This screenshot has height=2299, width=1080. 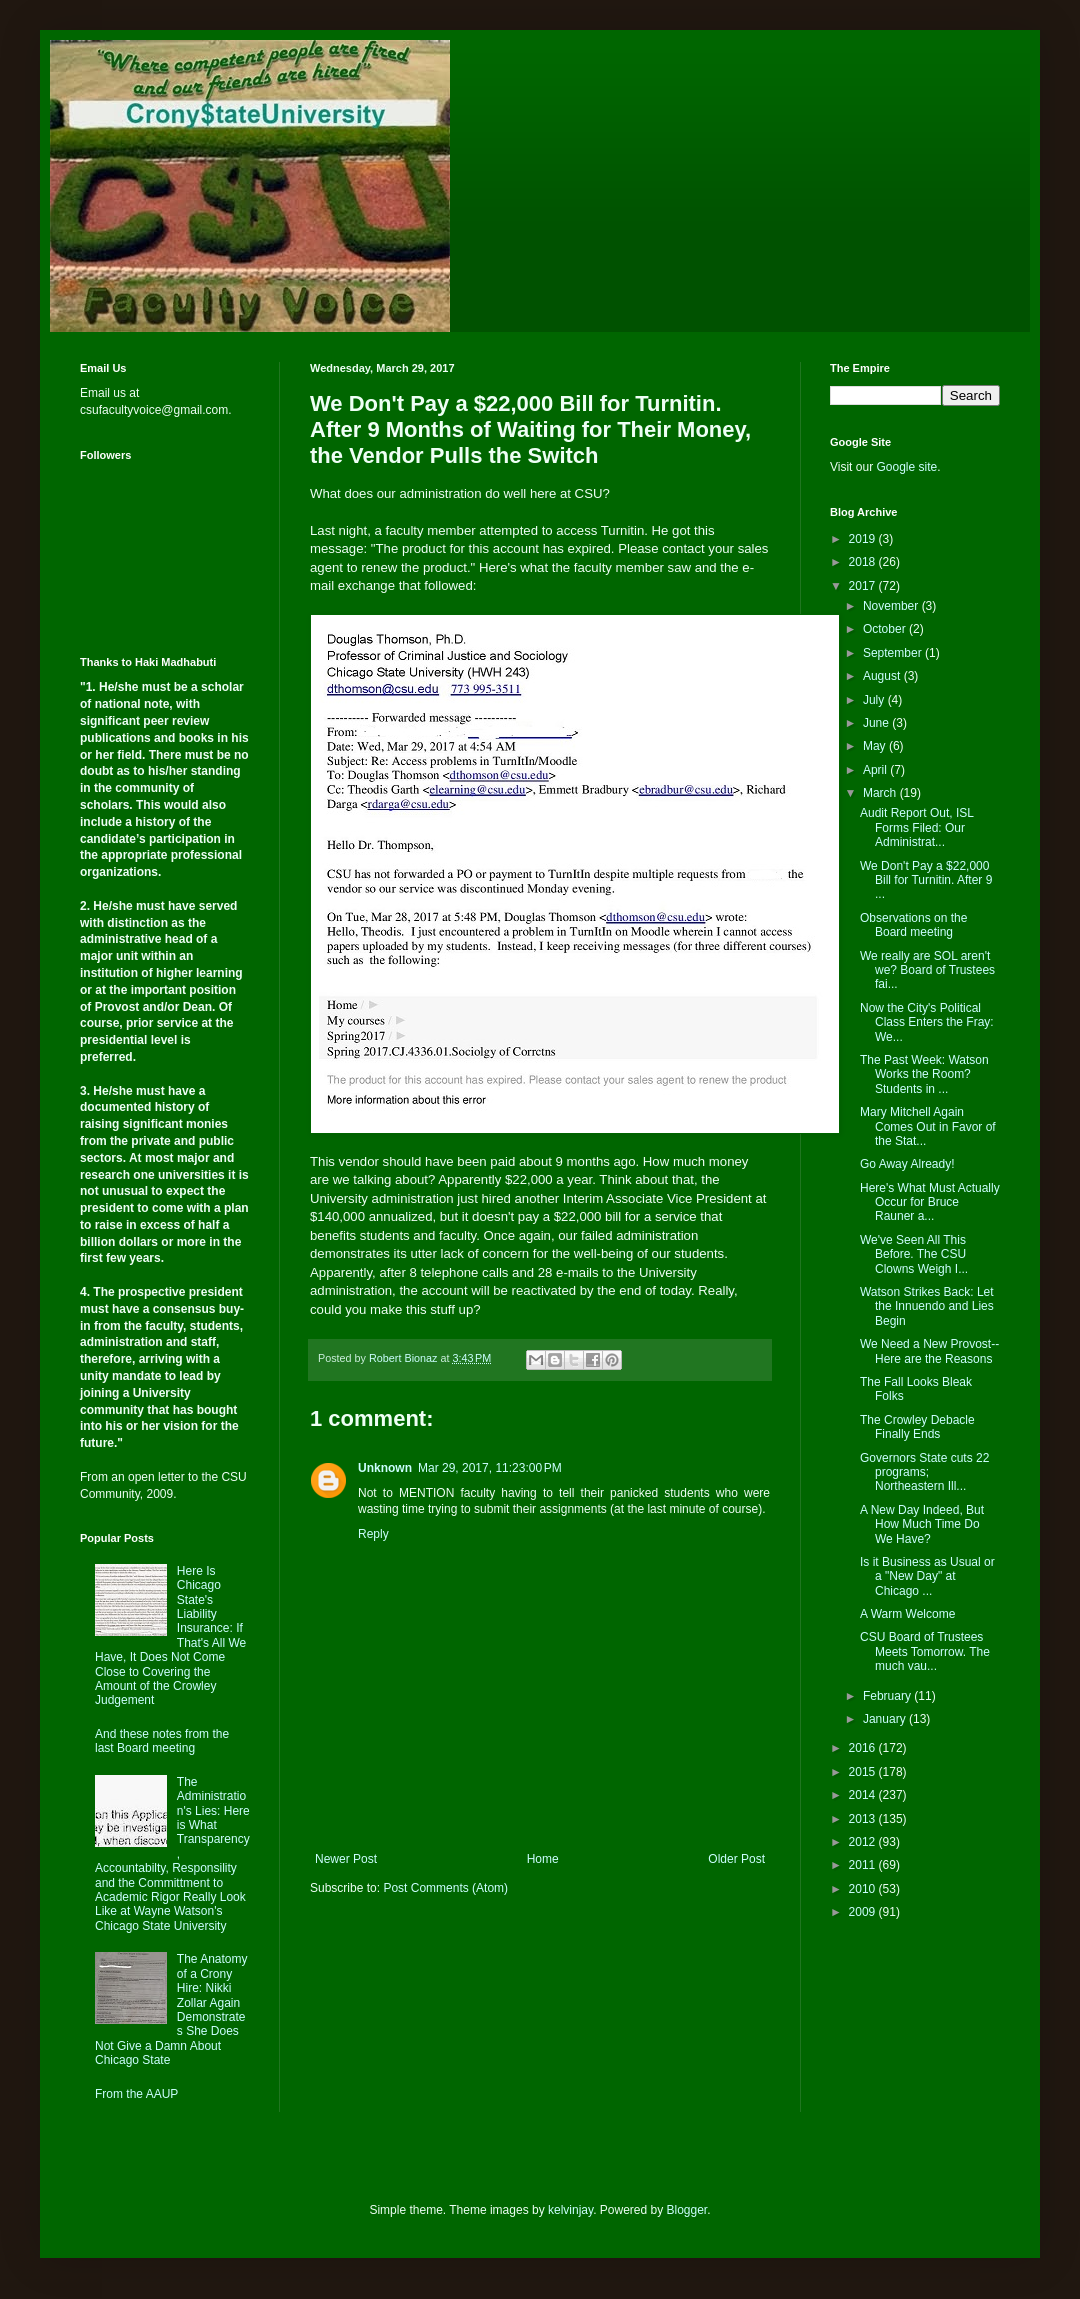 I want to click on August, so click(x=883, y=676).